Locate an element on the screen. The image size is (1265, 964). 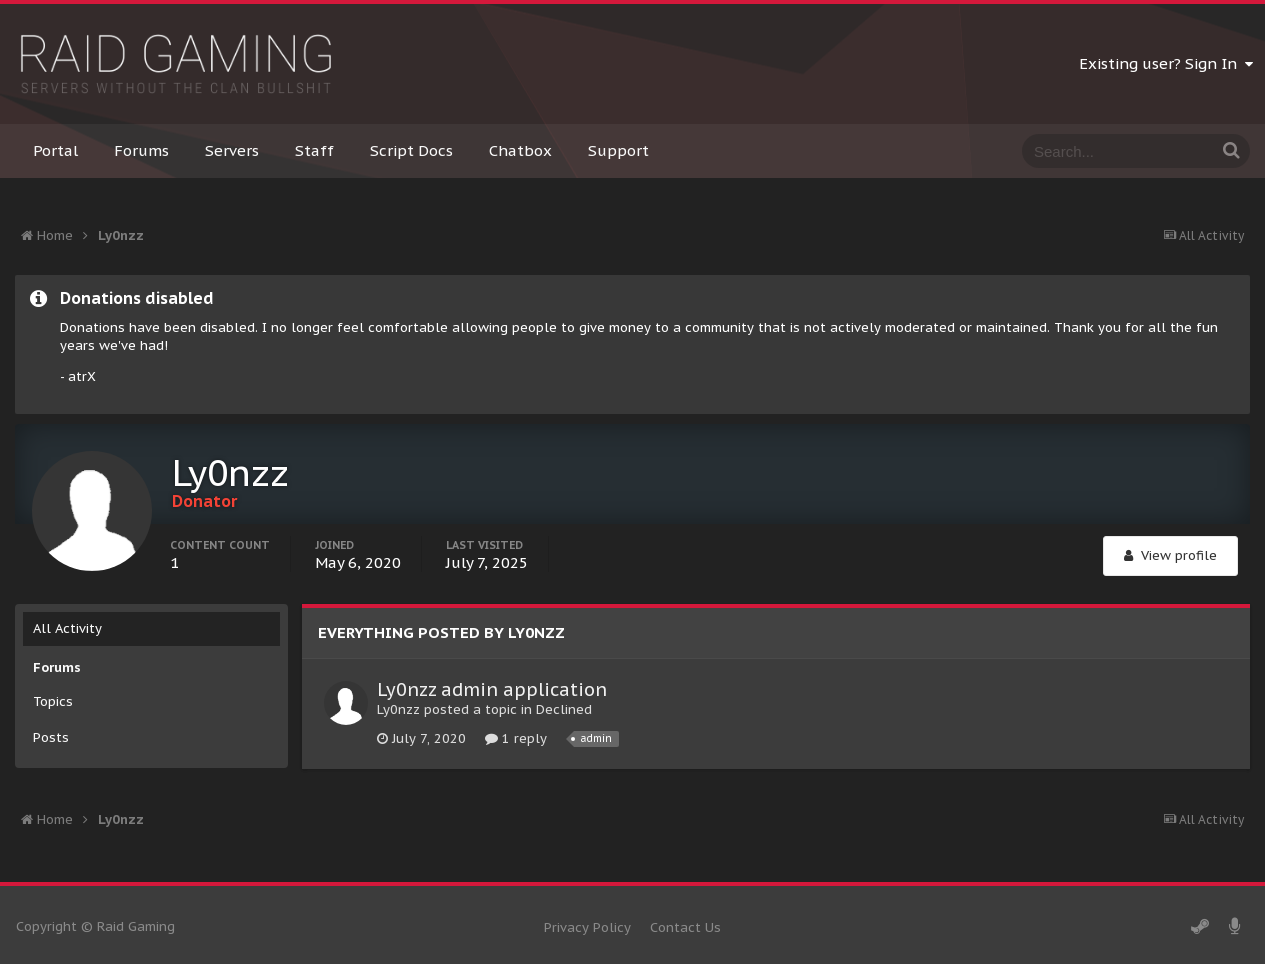
Existing user? Sign In is located at coordinates (1166, 63).